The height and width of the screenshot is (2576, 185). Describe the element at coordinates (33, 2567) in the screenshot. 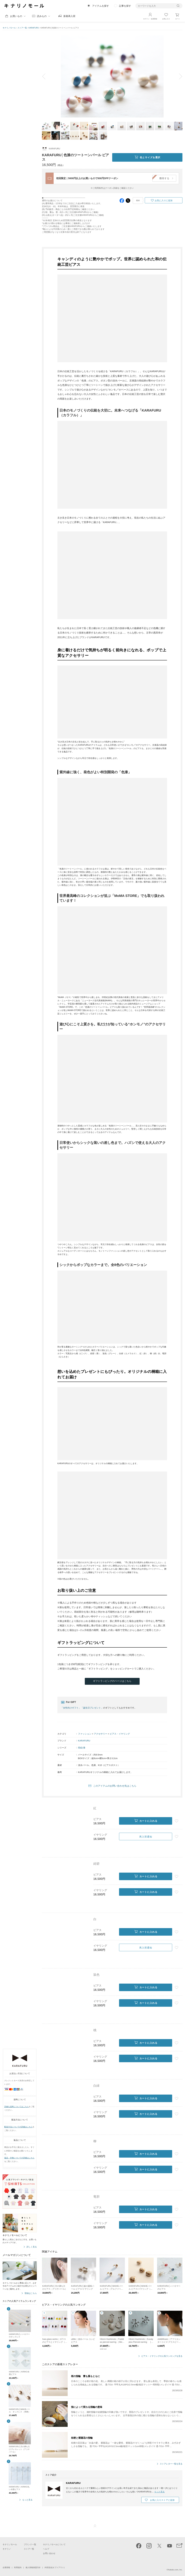

I see `個人情報保護方針` at that location.